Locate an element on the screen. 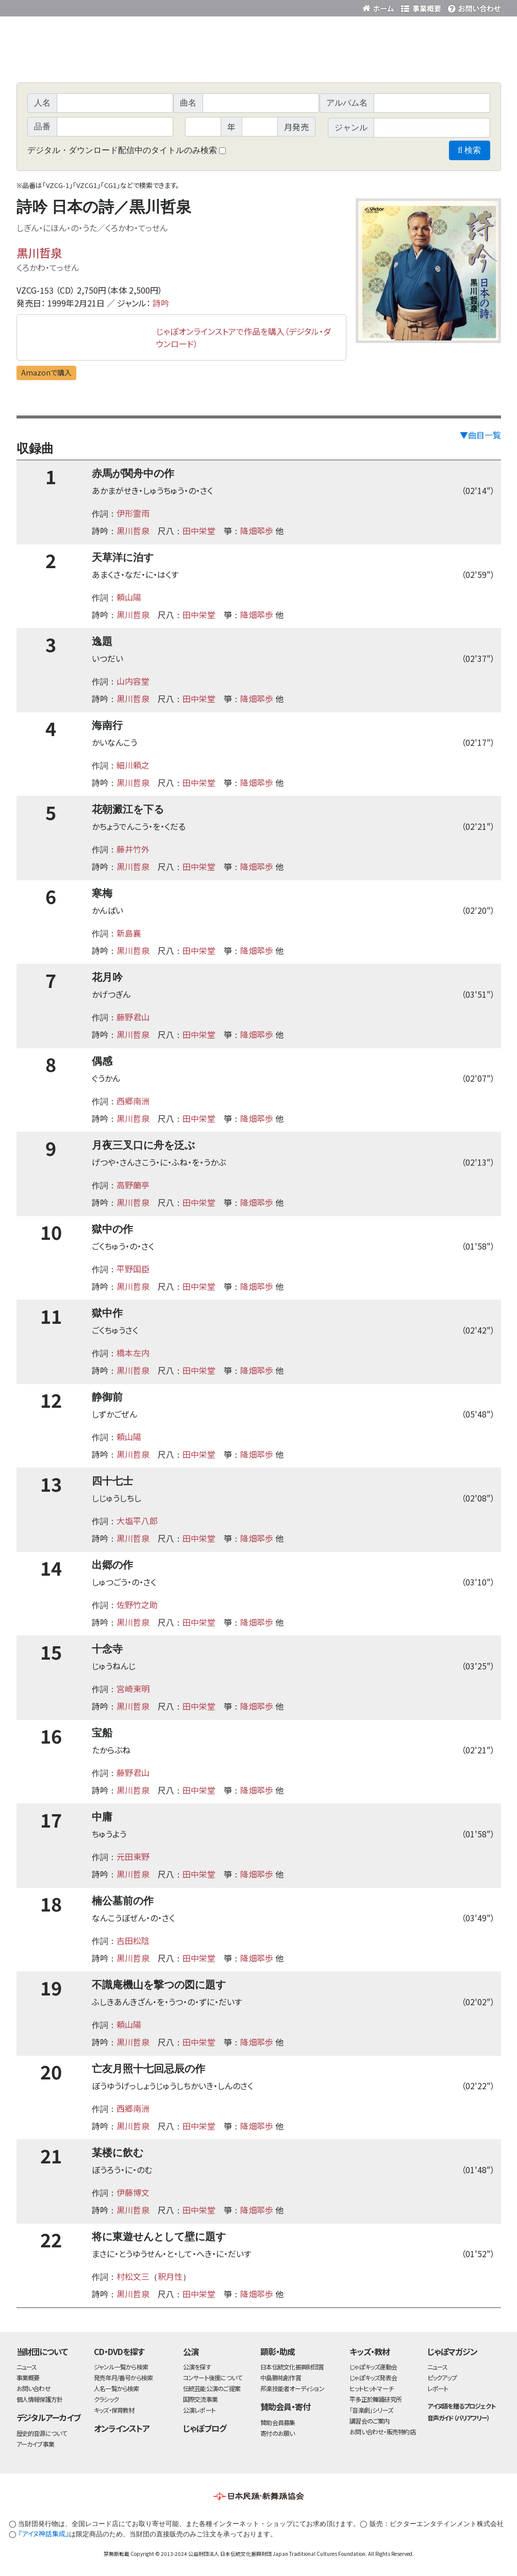 This screenshot has width=517, height=2576. 発売年月/番号から検索 is located at coordinates (123, 2377).